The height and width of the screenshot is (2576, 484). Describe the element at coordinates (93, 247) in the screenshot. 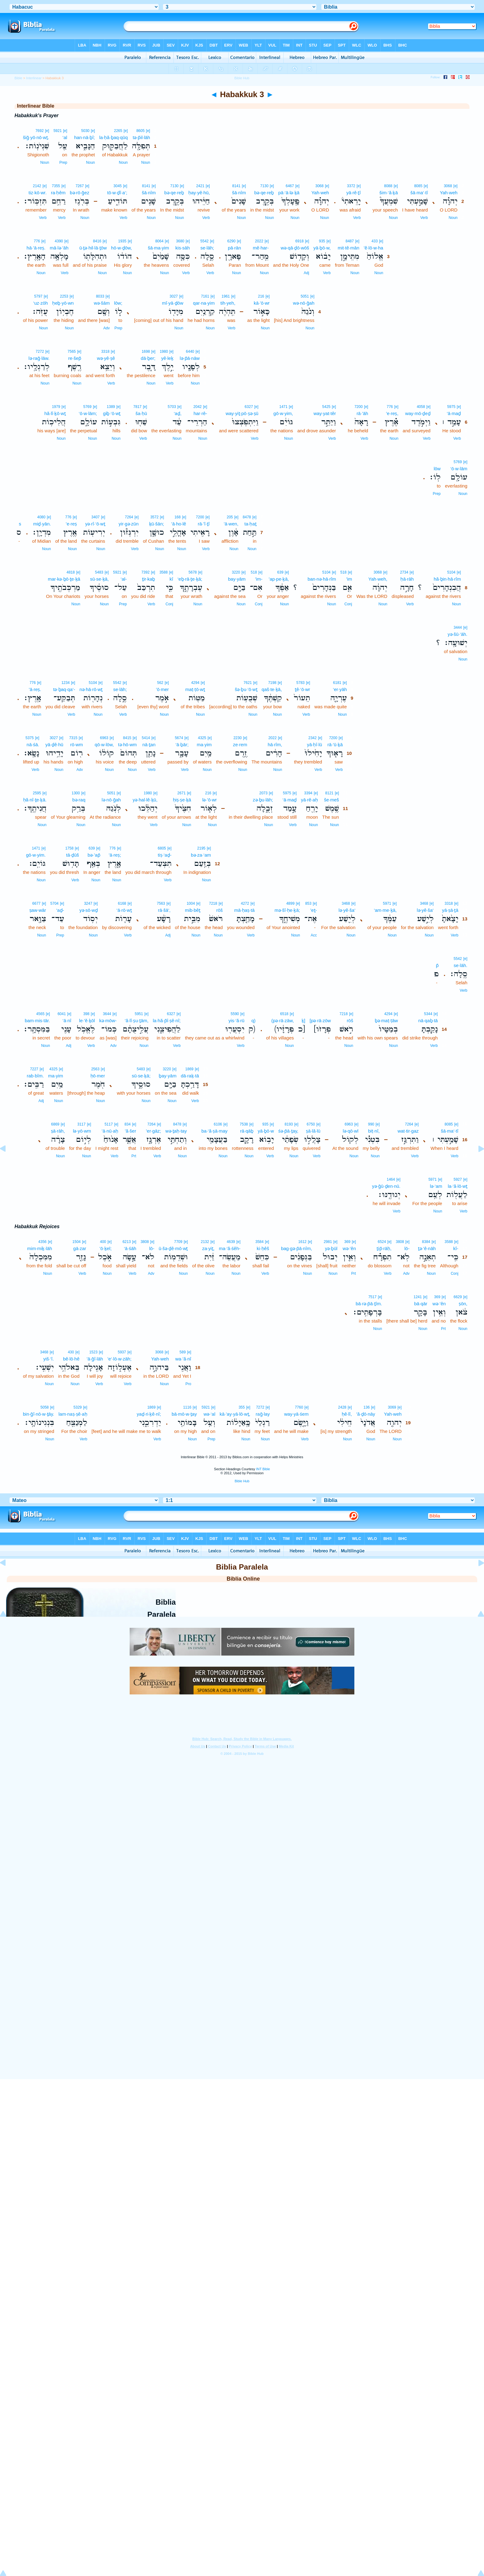

I see `ū·ṯə·hil·lā·ṯōw` at that location.